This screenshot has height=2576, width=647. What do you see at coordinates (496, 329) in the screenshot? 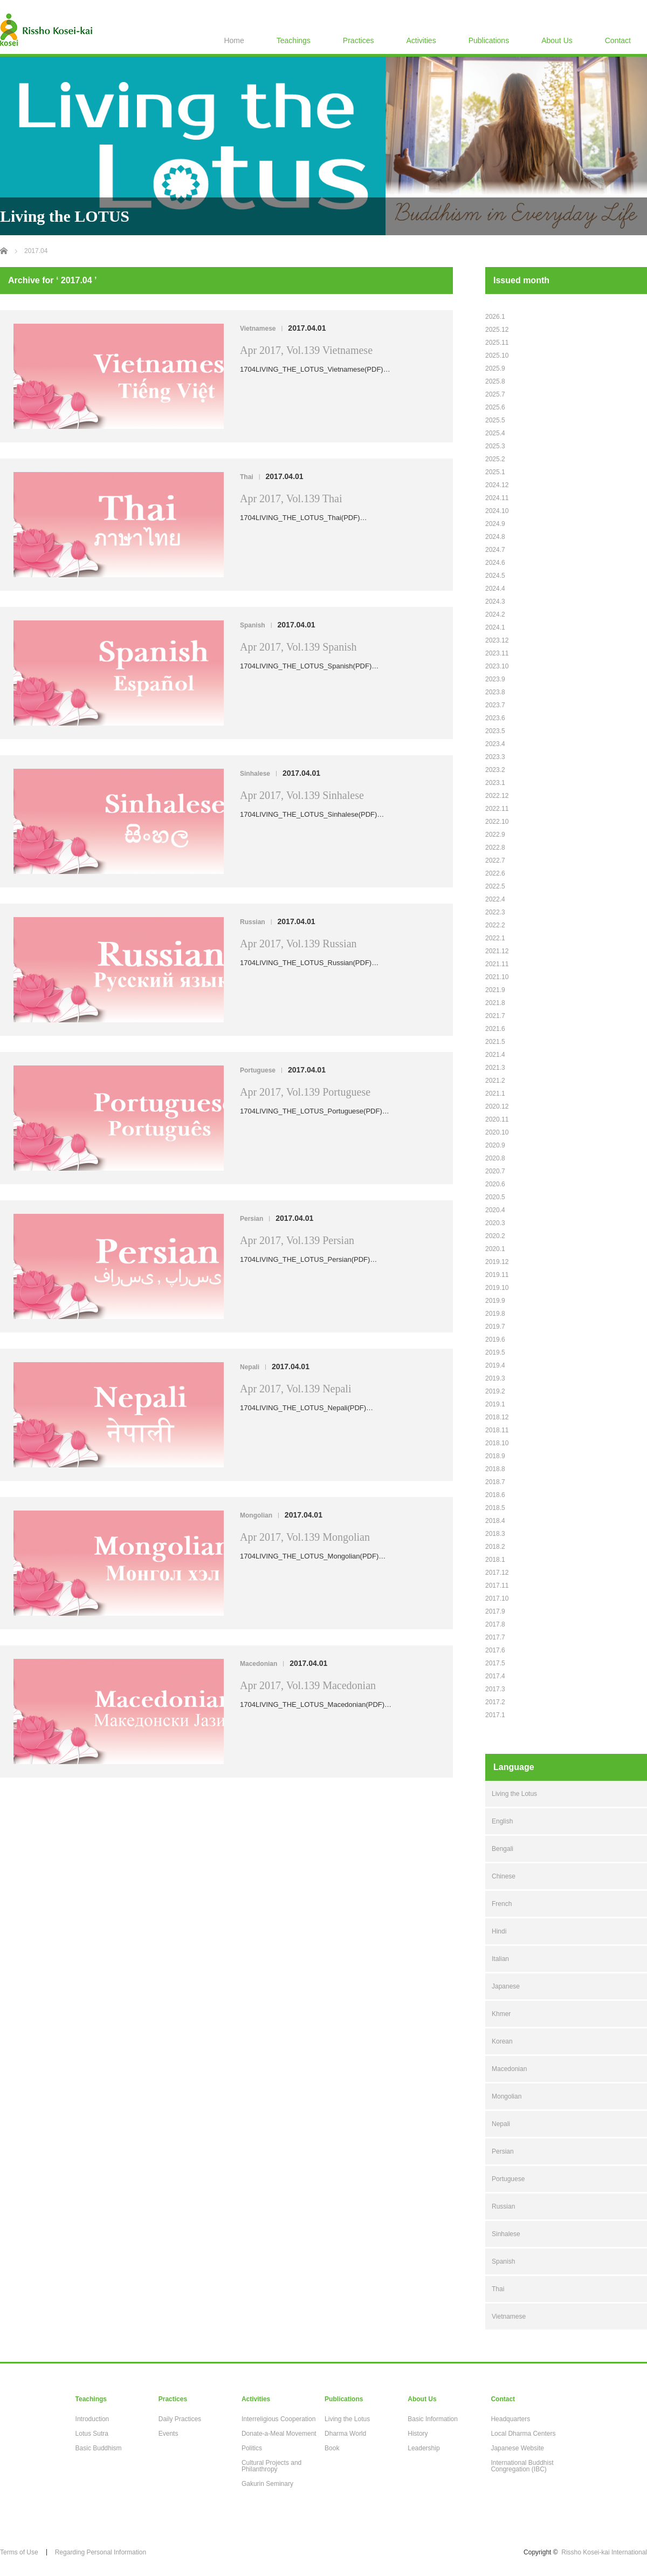
I see `2025.12` at bounding box center [496, 329].